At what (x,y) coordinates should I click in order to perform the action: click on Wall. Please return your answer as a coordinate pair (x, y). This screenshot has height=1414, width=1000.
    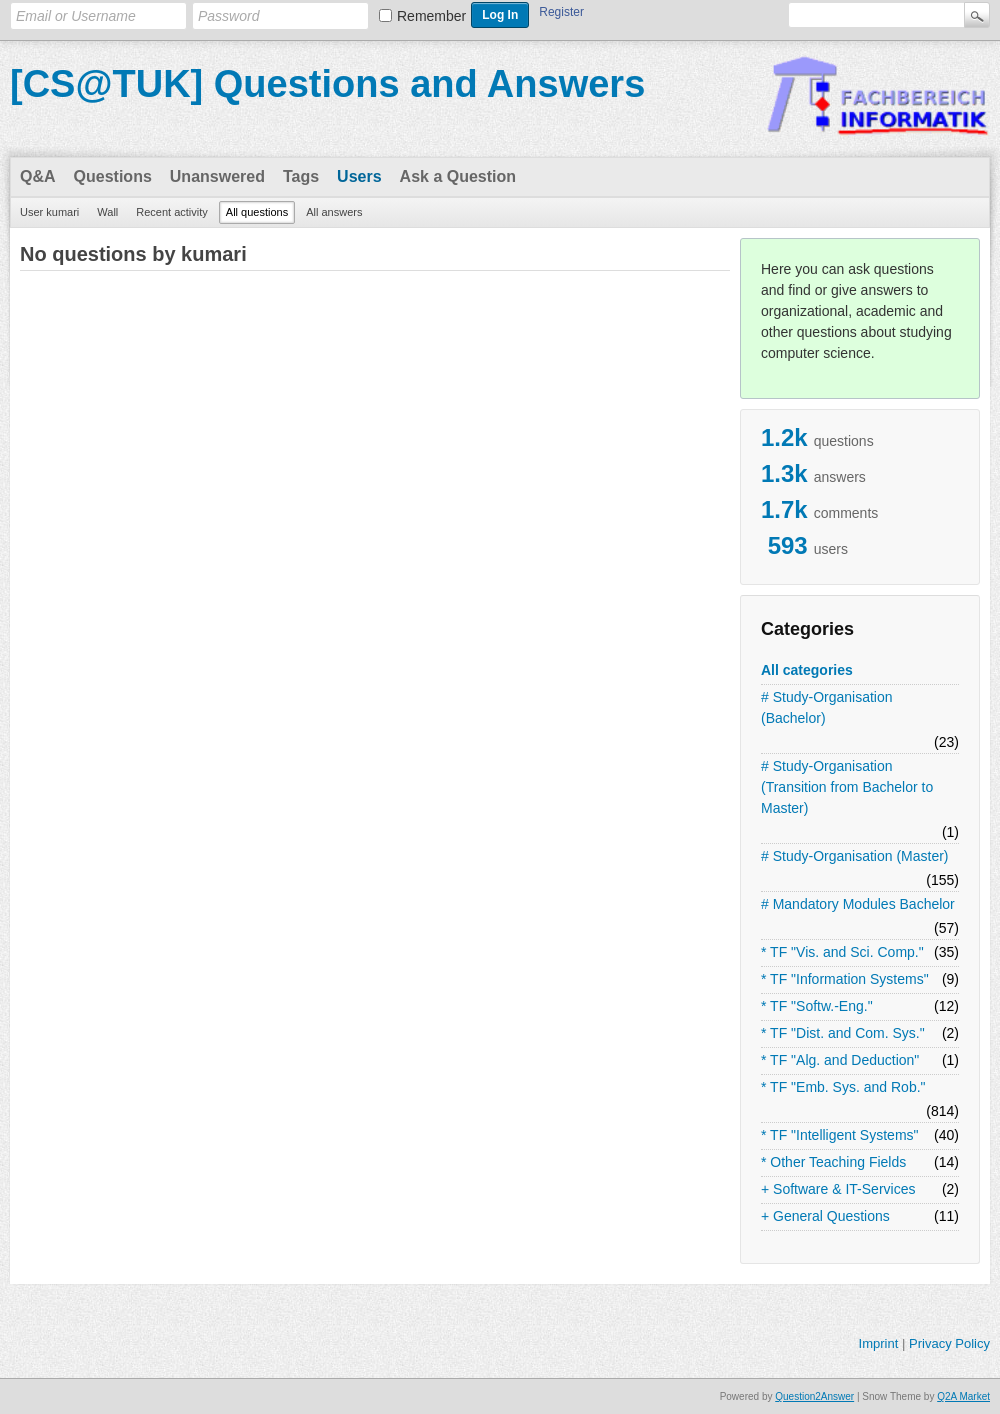
    Looking at the image, I should click on (107, 212).